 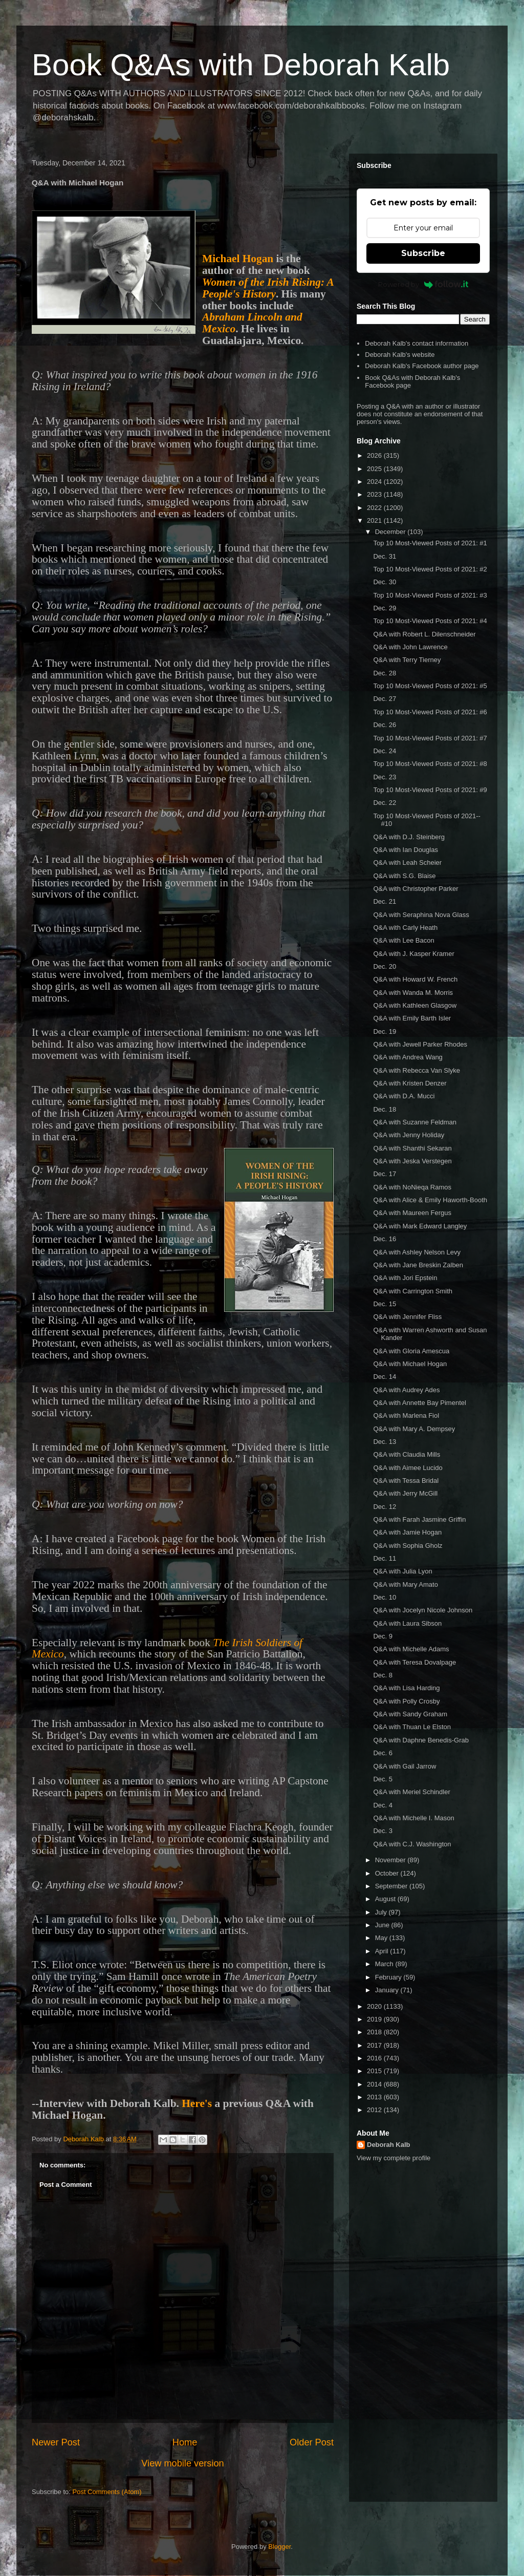 I want to click on Dec. 18, so click(x=384, y=1109).